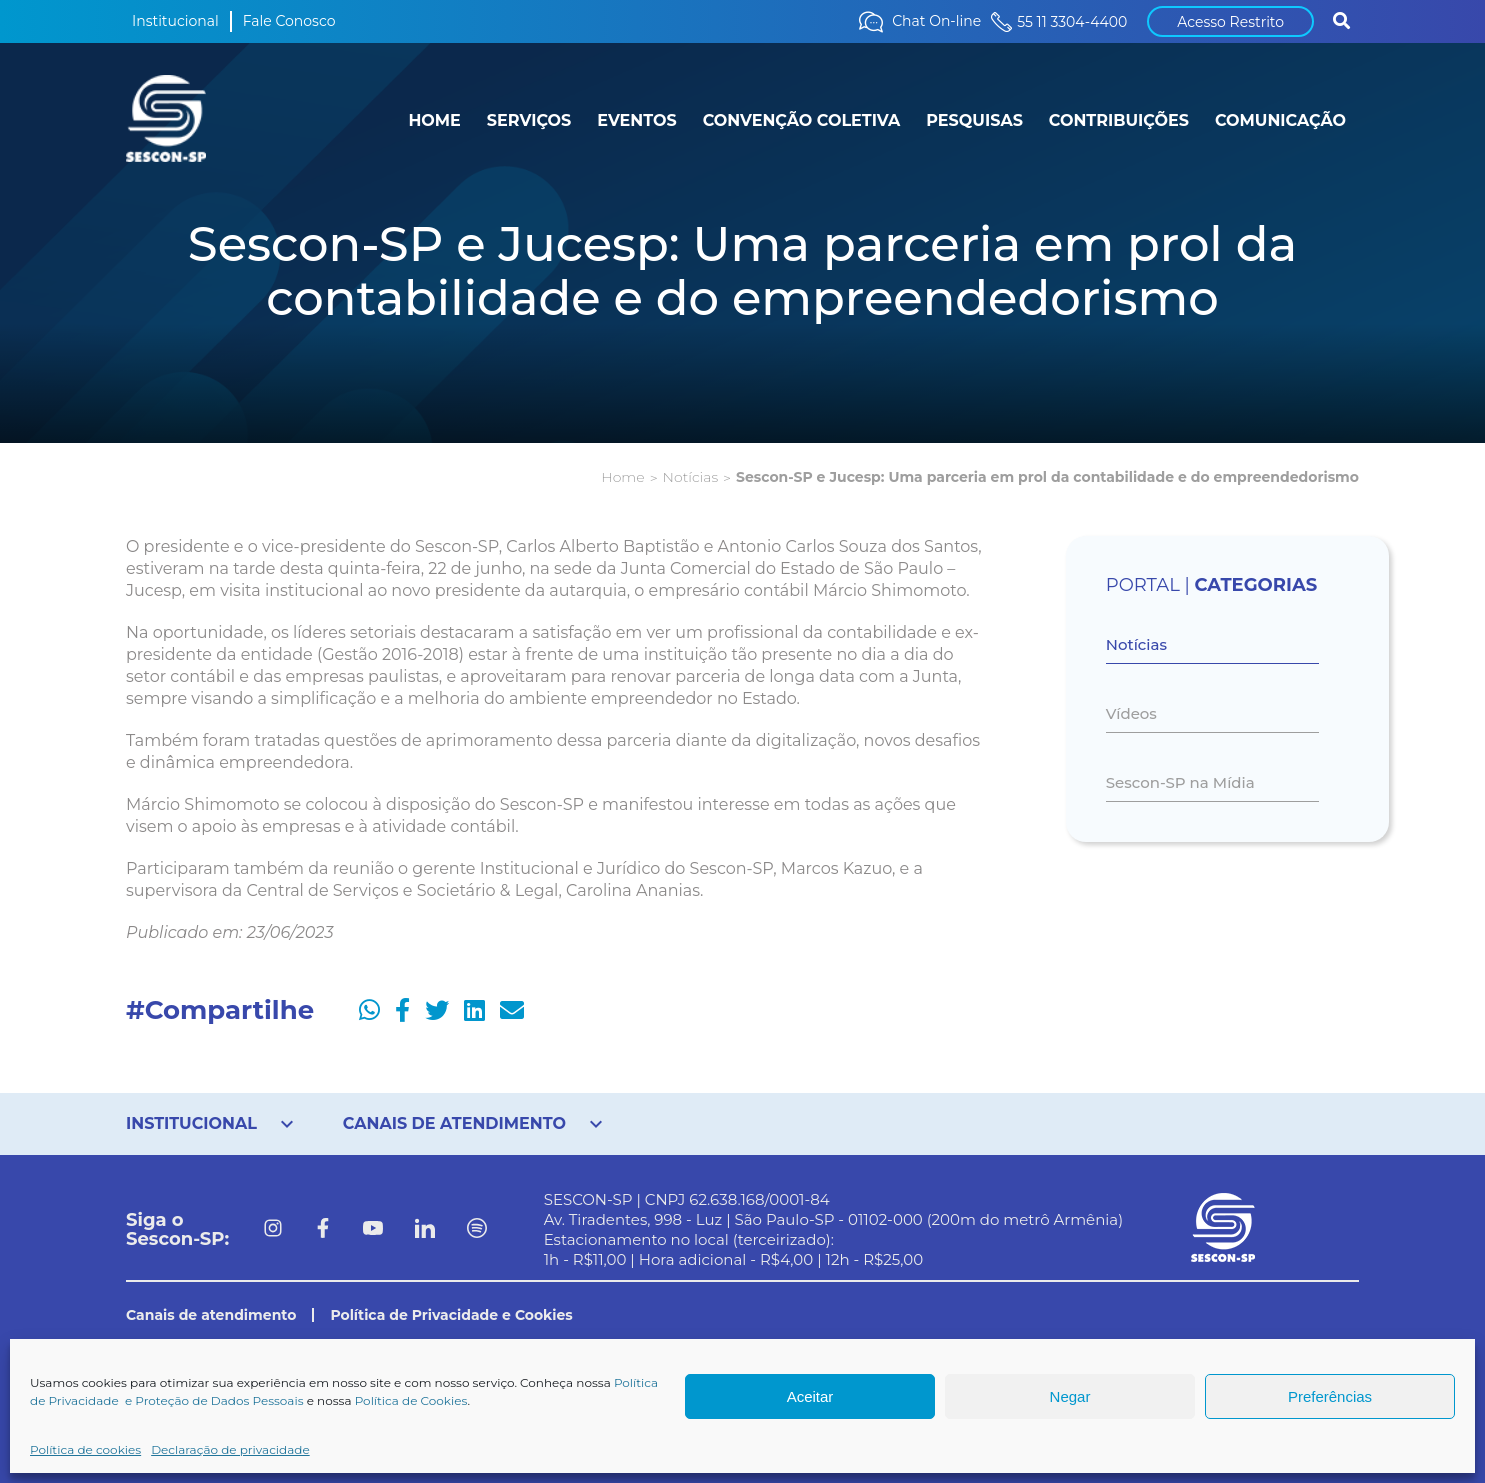 The image size is (1485, 1483). Describe the element at coordinates (1280, 120) in the screenshot. I see `COMUNICAÇÃO` at that location.